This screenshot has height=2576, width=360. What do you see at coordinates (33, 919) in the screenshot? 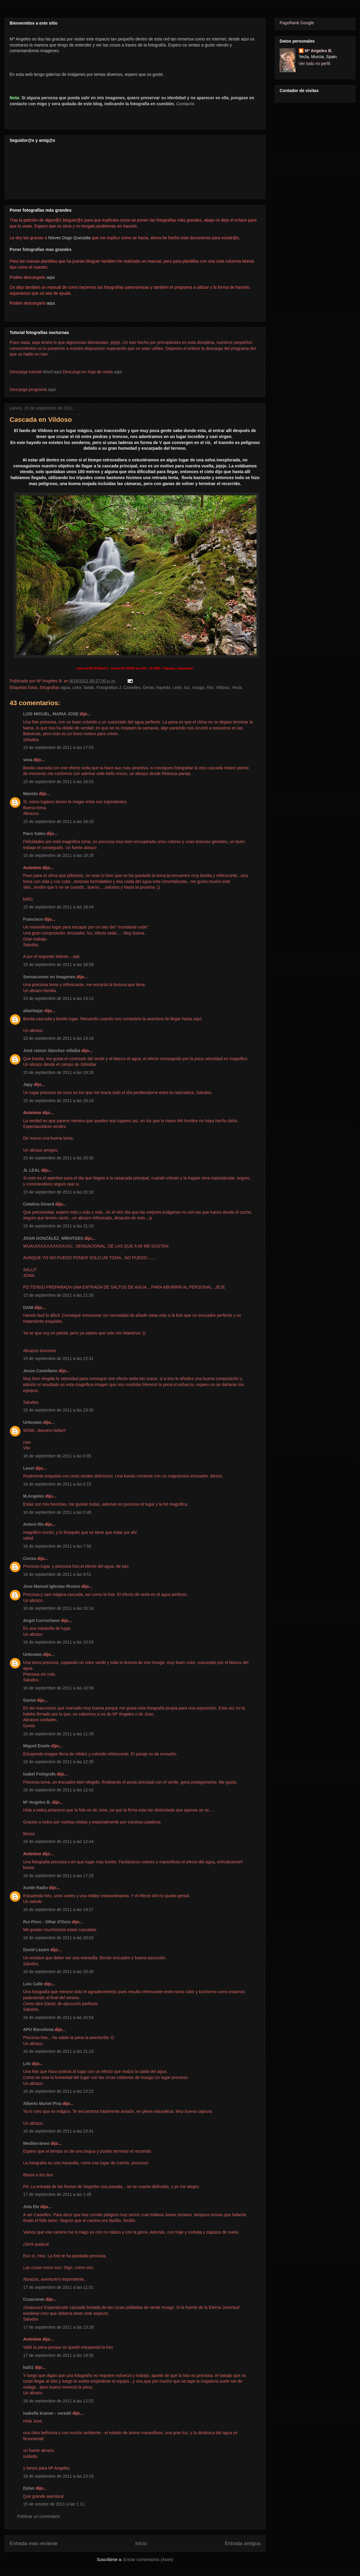
I see `Francisco` at bounding box center [33, 919].